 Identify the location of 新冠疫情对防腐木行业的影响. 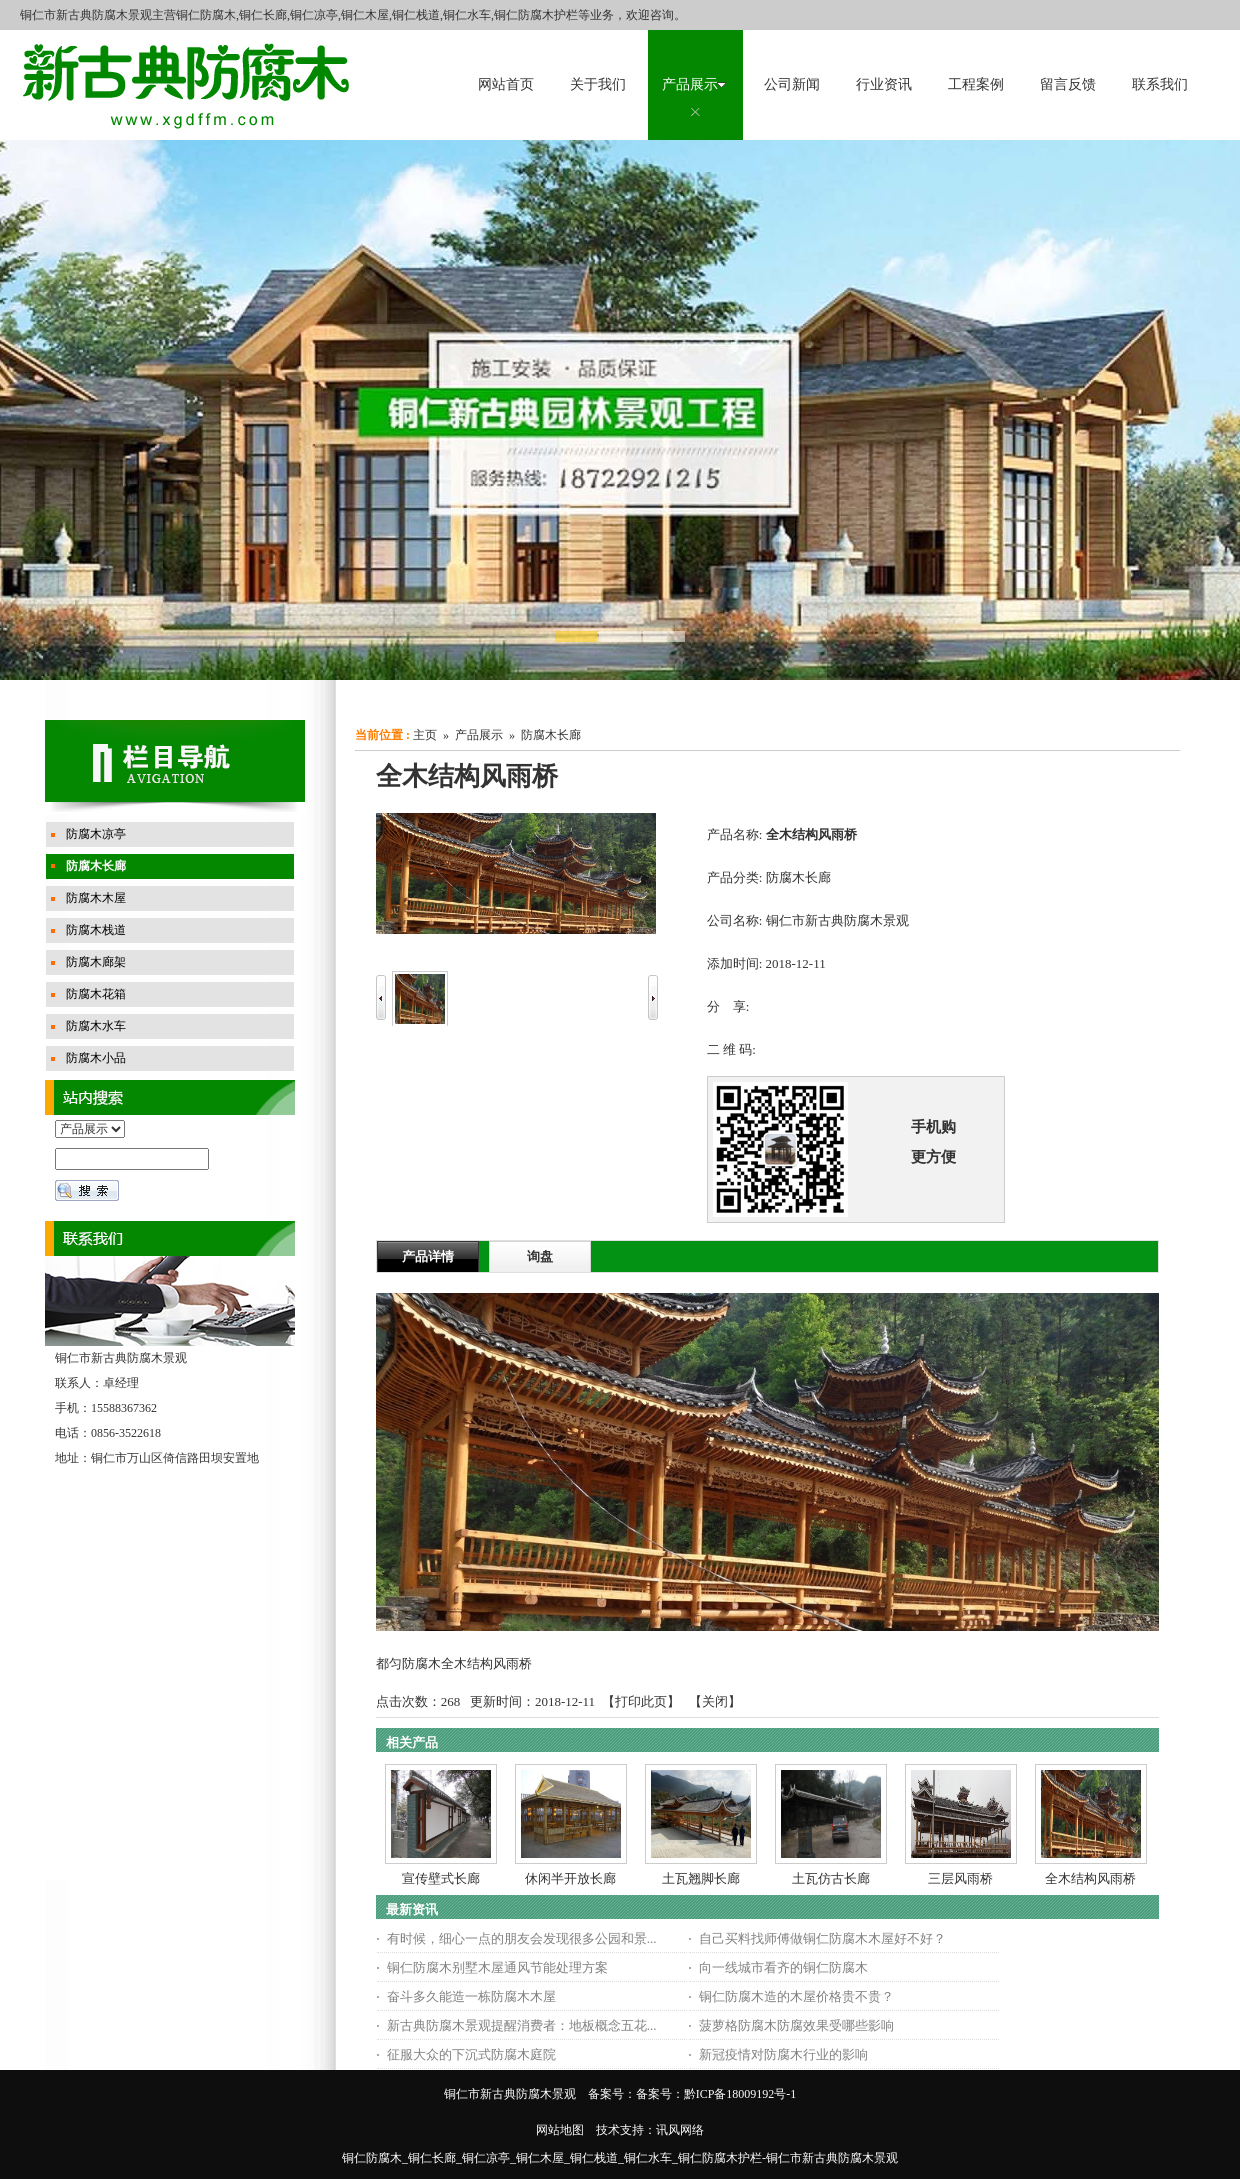
(783, 2054).